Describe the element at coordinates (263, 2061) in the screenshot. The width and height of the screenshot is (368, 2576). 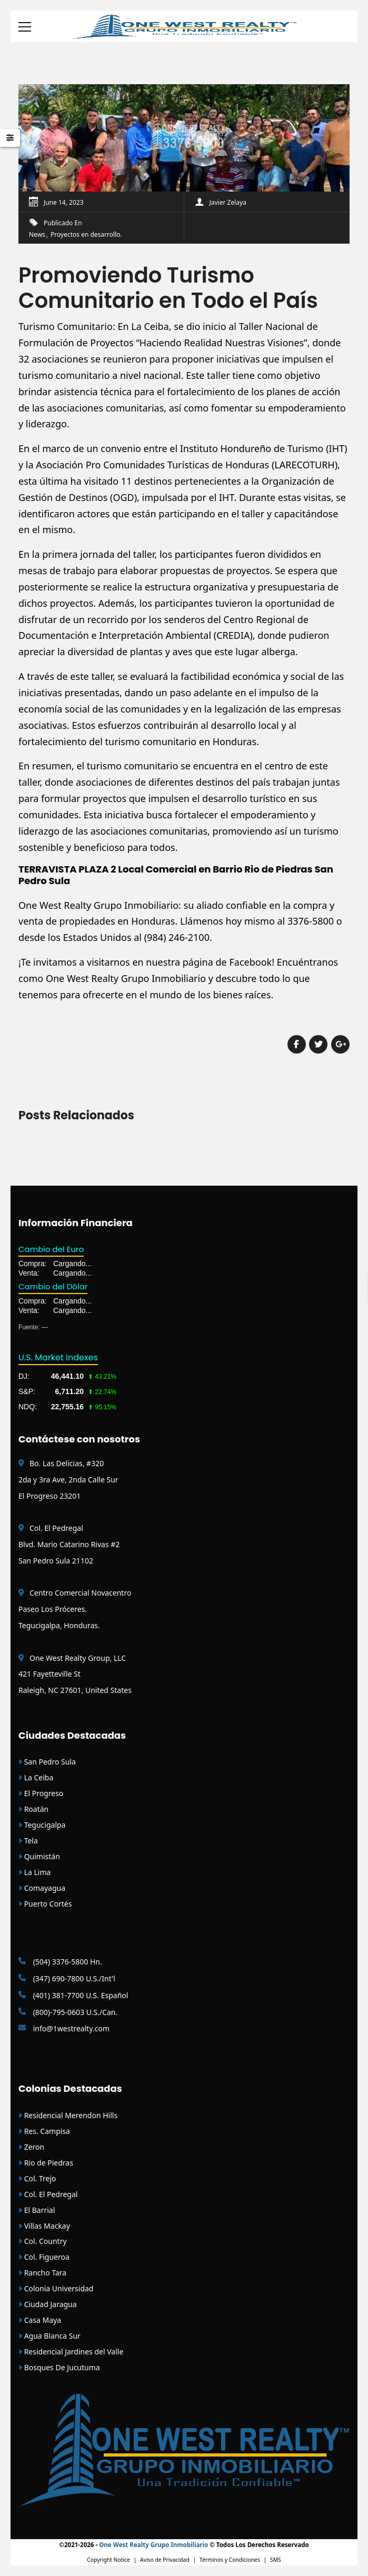
I see `WSJ Print |` at that location.